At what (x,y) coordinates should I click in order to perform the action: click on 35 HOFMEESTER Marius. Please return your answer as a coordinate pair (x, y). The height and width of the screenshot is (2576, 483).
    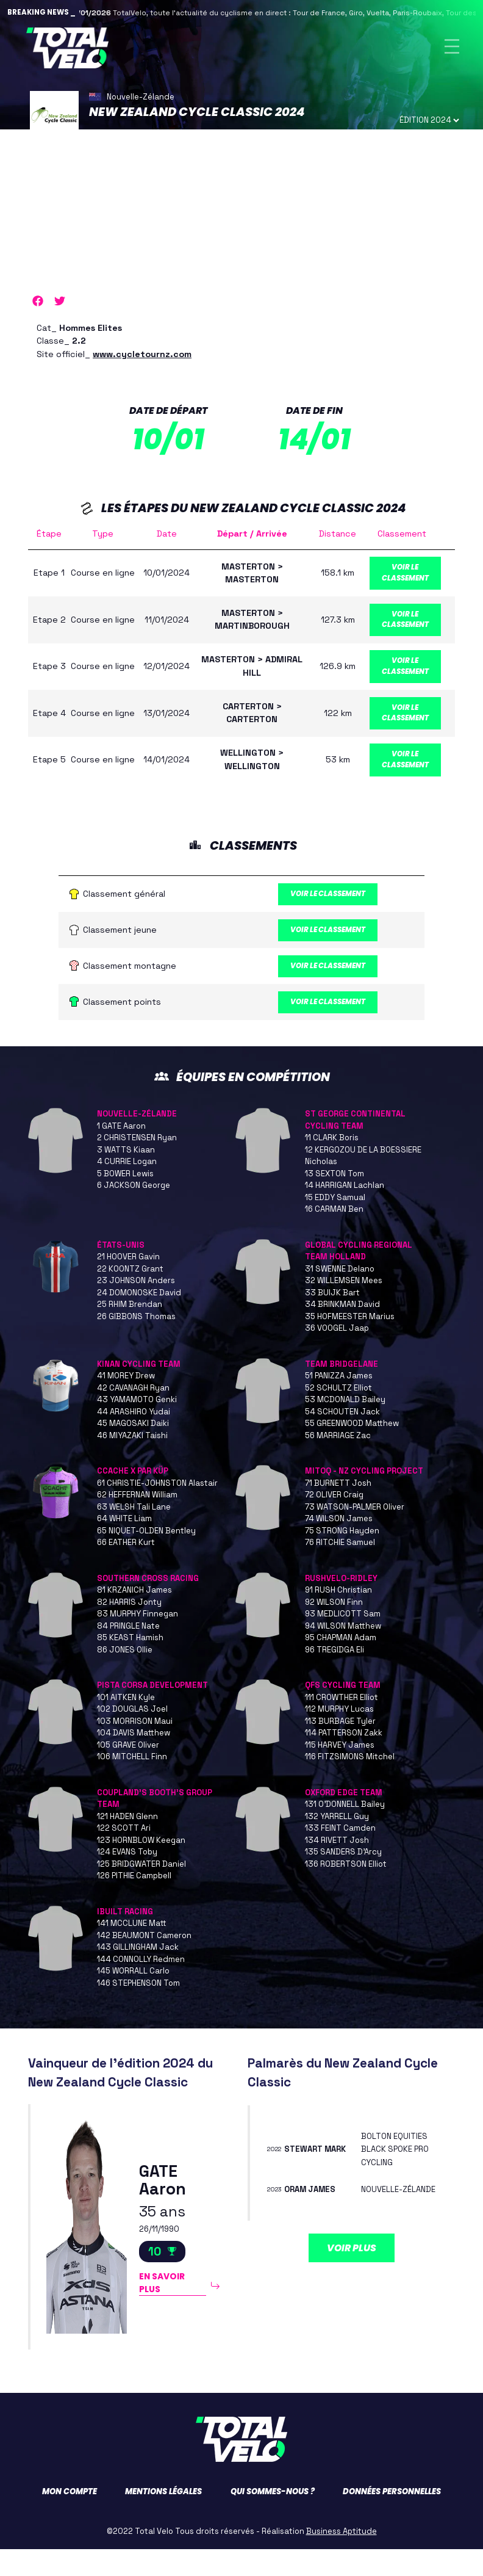
    Looking at the image, I should click on (350, 1343).